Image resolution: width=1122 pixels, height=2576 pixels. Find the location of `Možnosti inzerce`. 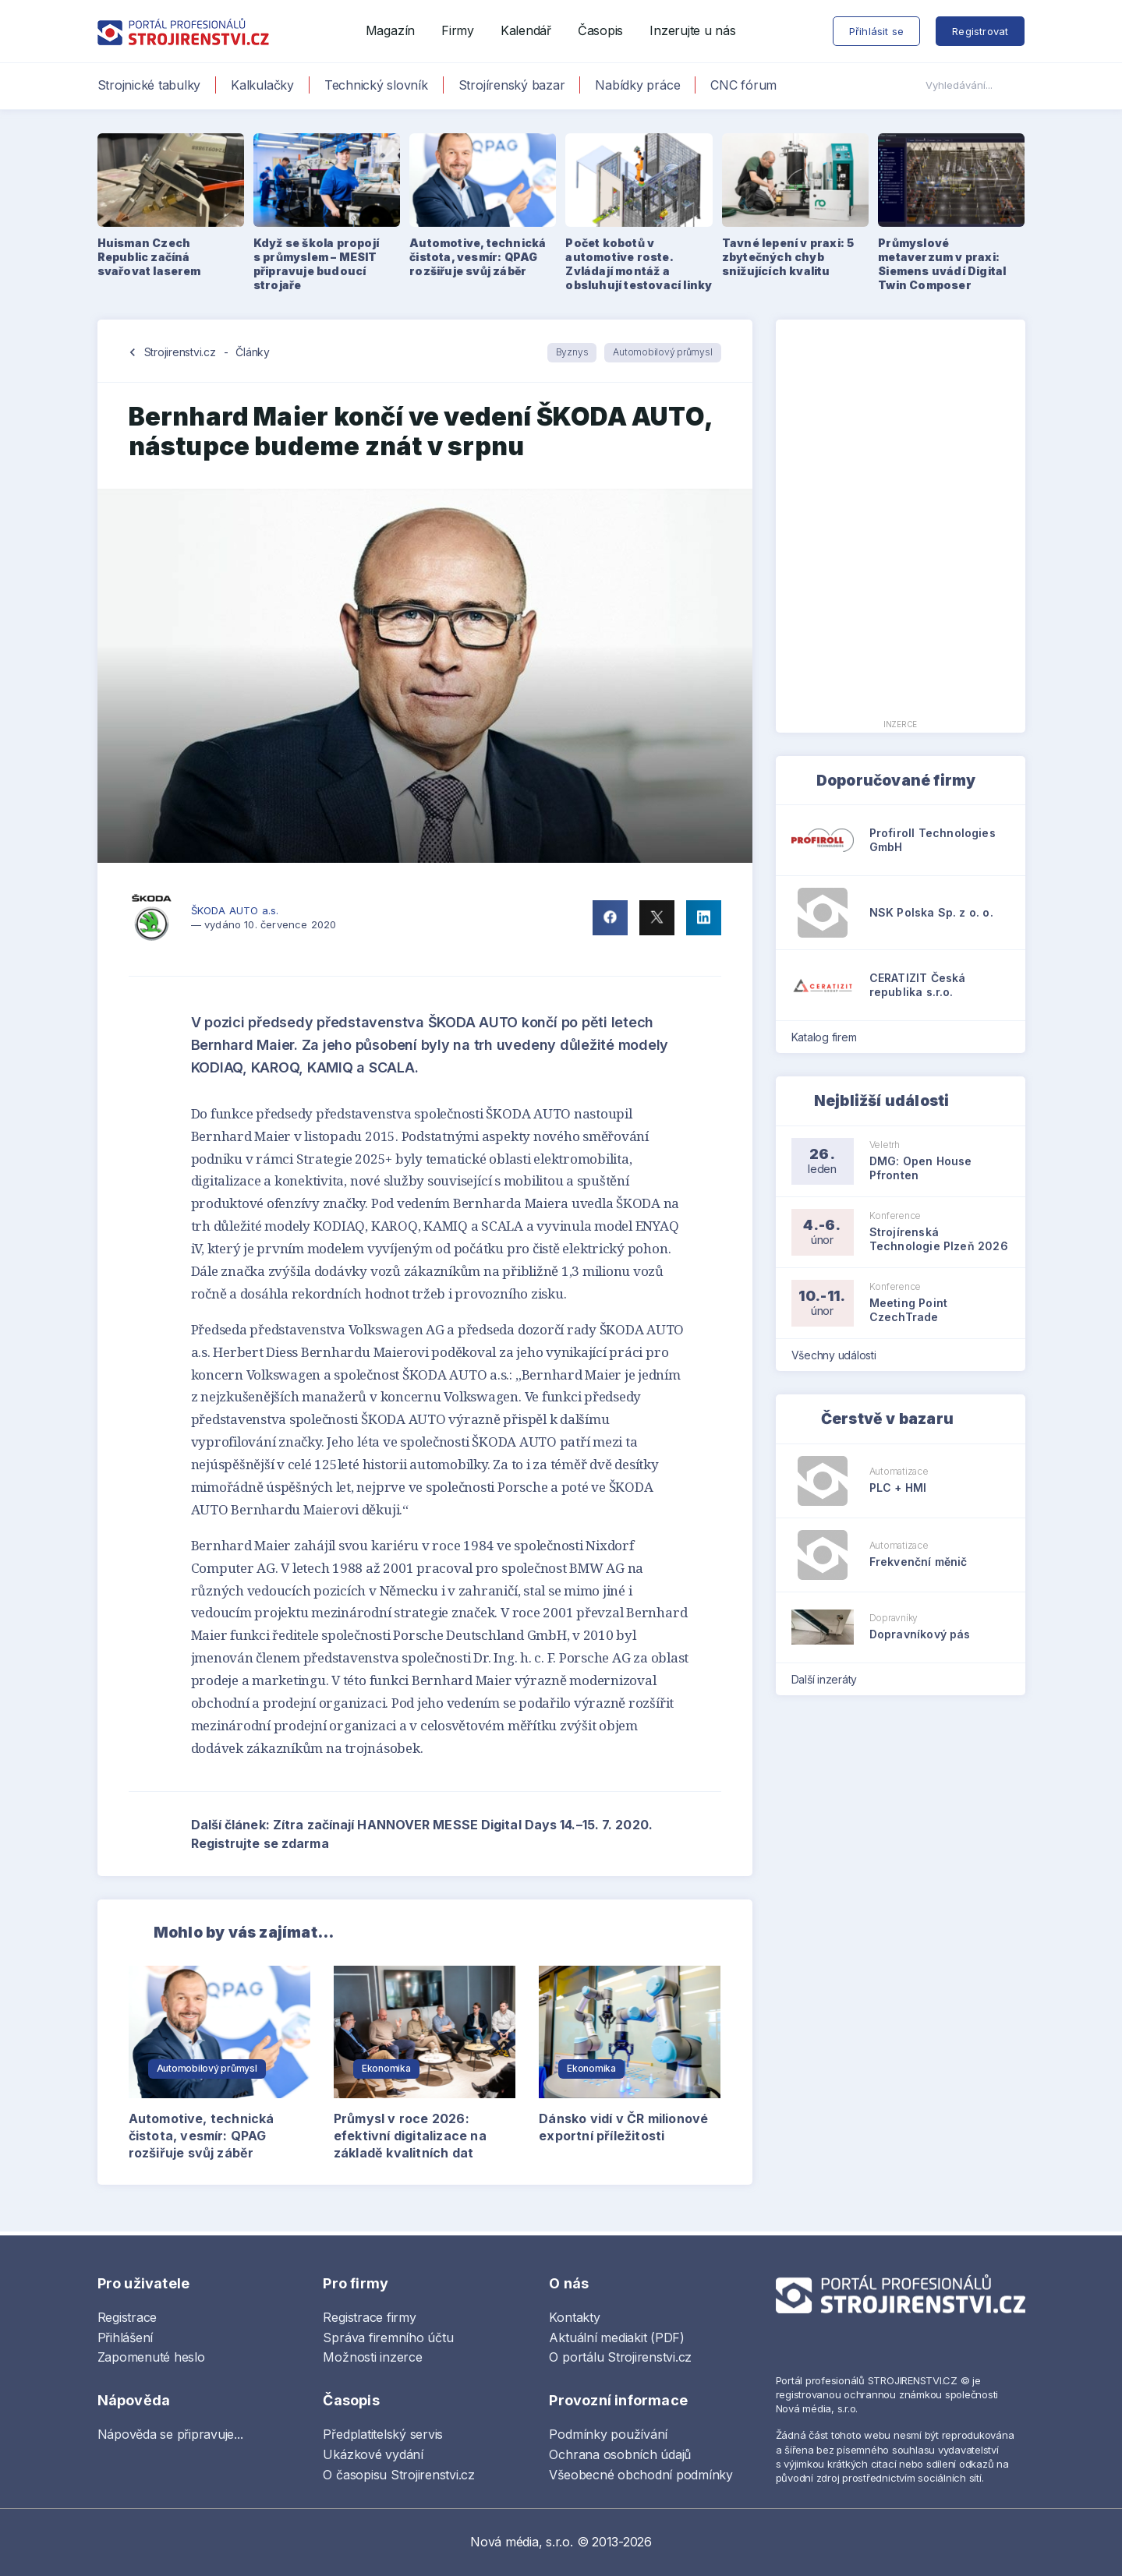

Možnosti inzerce is located at coordinates (372, 2357).